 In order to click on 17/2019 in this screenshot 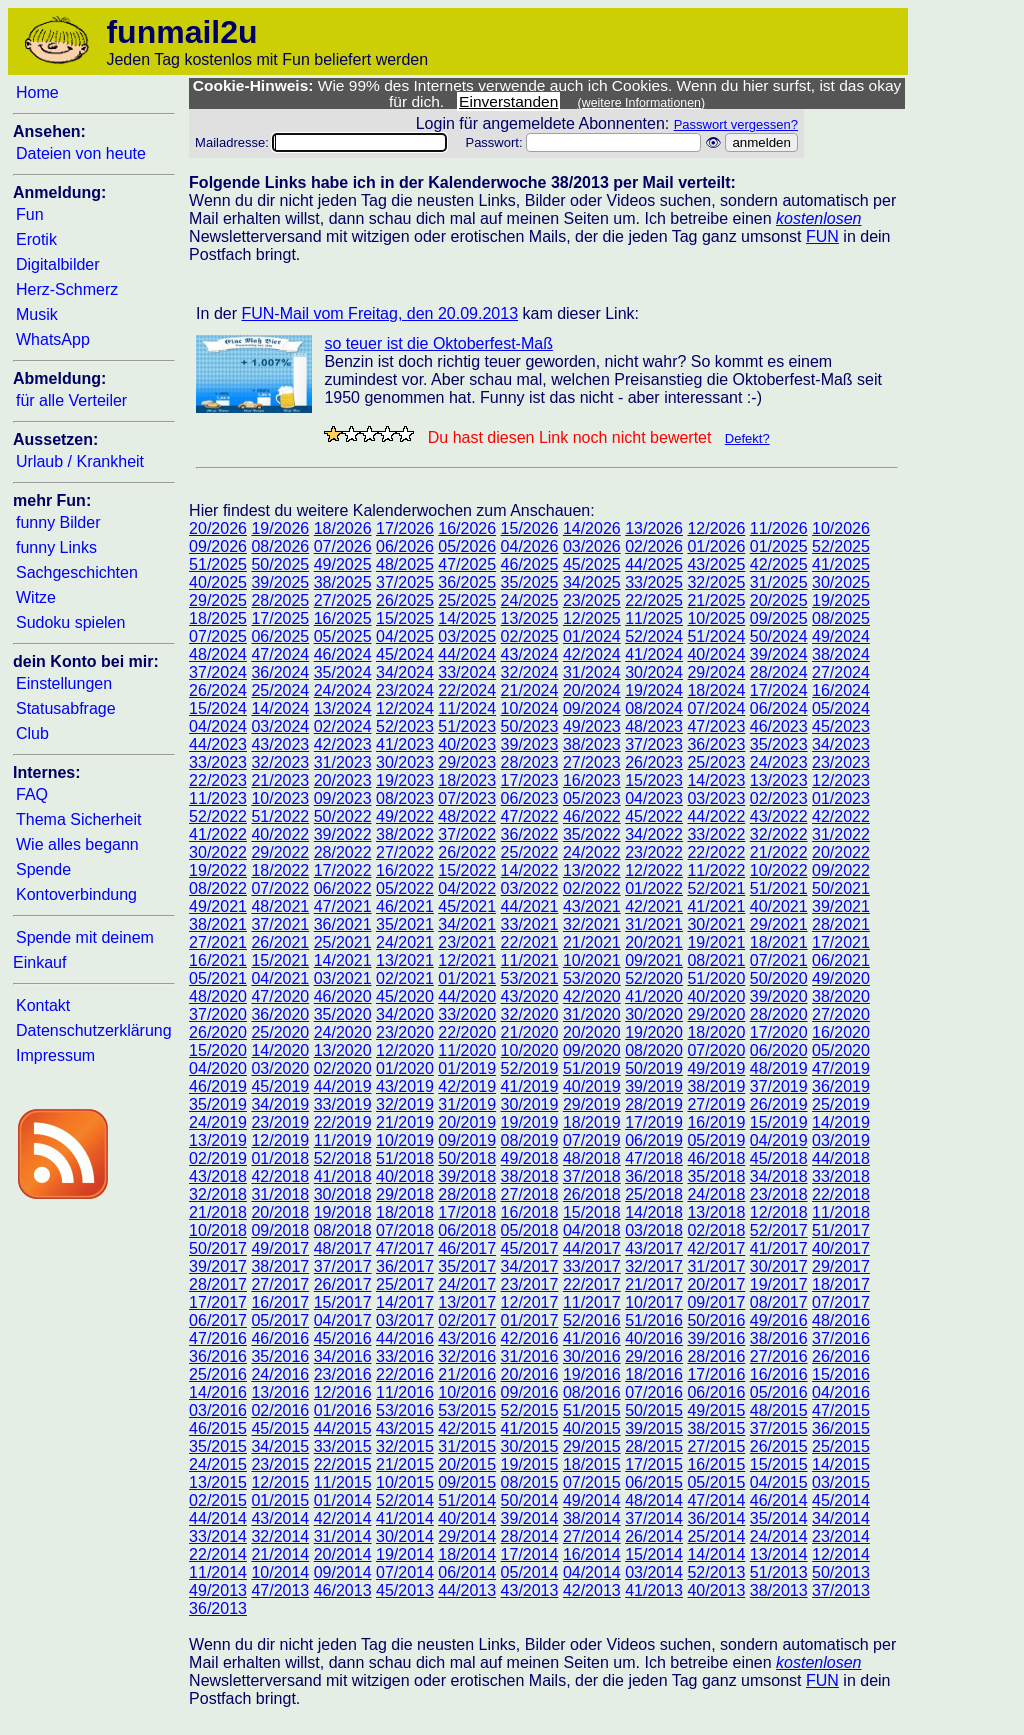, I will do `click(654, 1122)`.